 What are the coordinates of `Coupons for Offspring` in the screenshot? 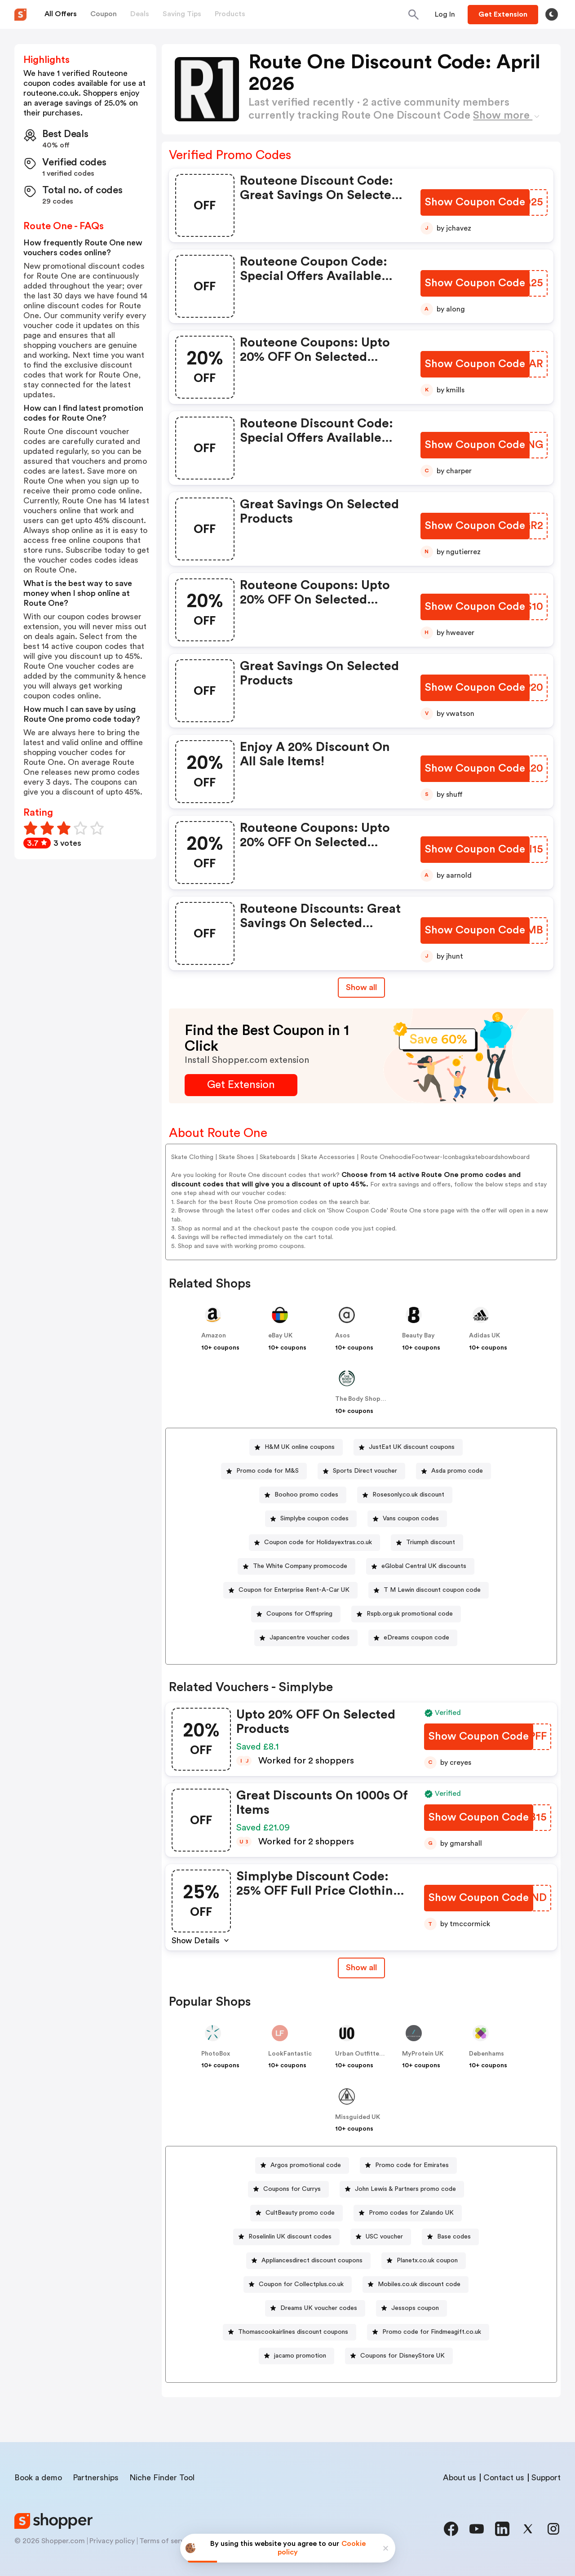 It's located at (299, 1614).